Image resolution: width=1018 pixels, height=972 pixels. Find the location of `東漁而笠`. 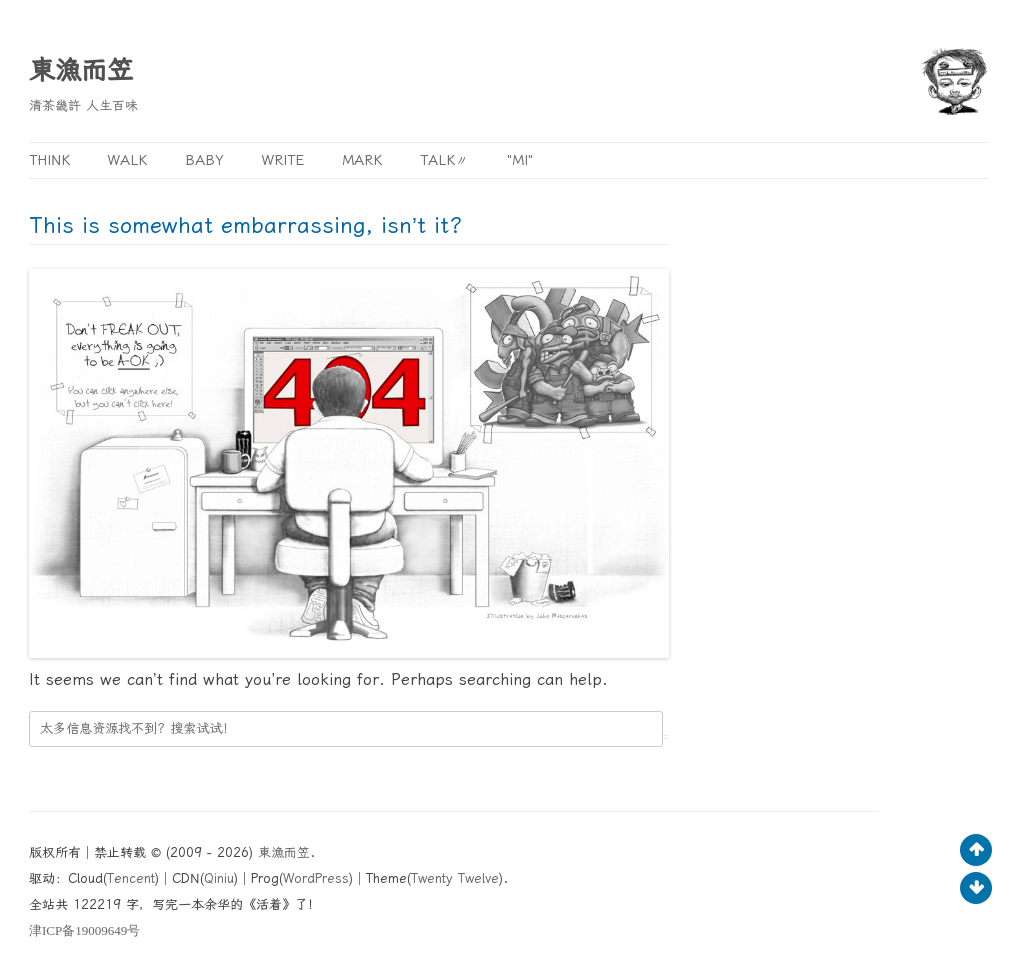

東漁而笠 is located at coordinates (81, 70).